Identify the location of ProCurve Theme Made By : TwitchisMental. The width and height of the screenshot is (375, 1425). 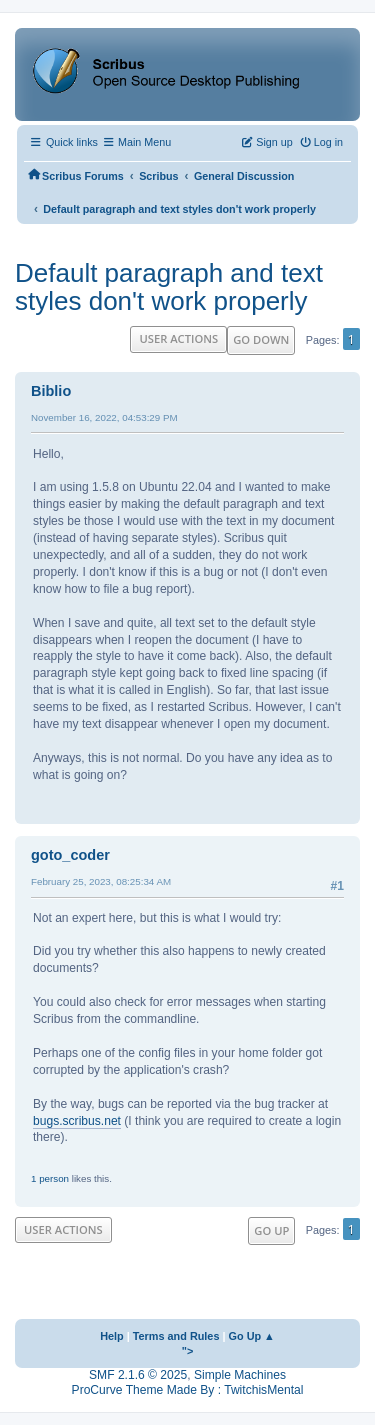
(188, 1390).